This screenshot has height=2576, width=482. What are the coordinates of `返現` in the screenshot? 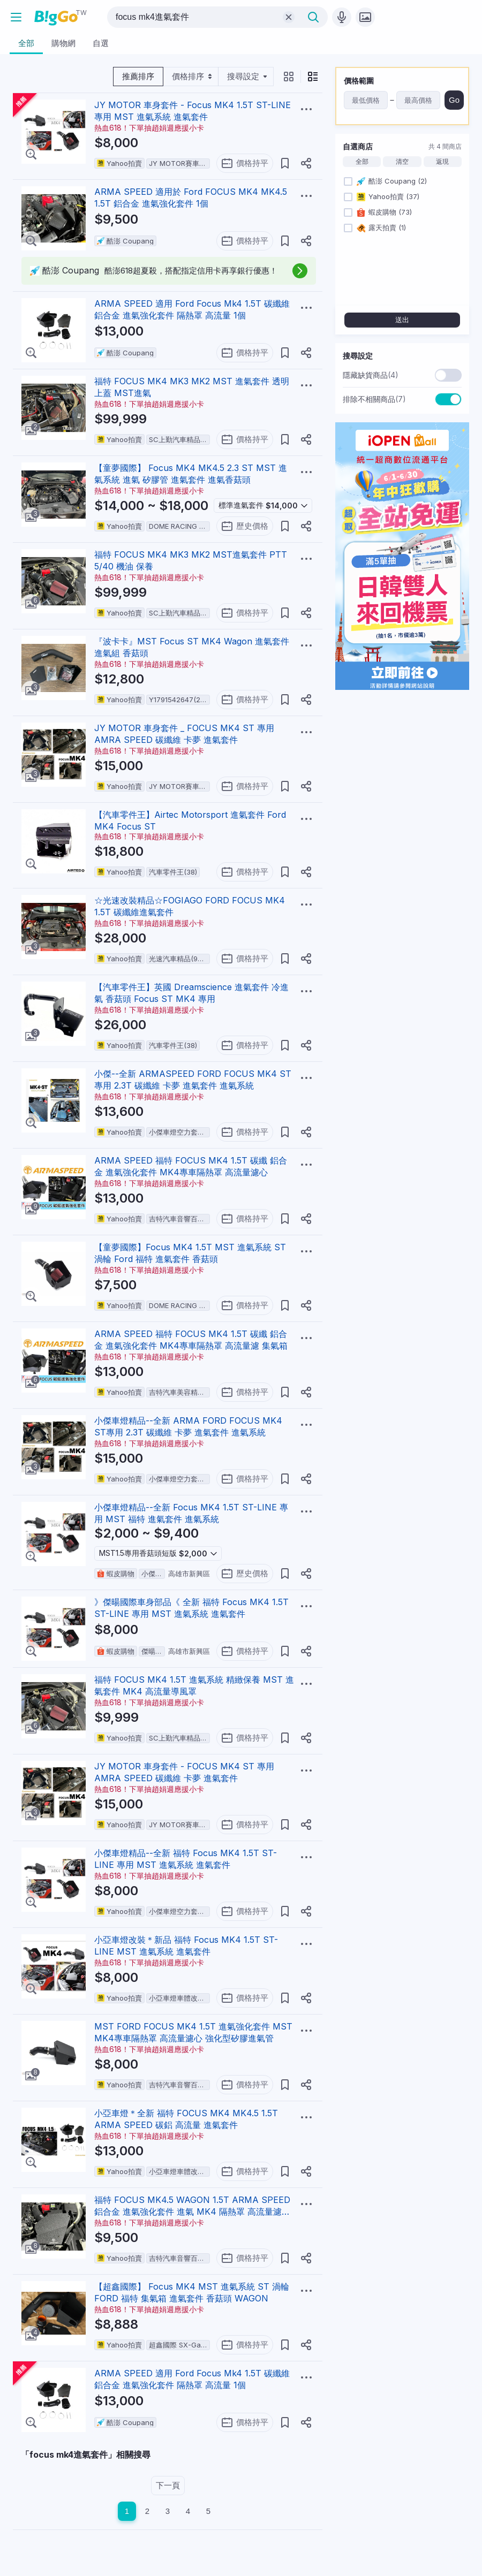 It's located at (442, 161).